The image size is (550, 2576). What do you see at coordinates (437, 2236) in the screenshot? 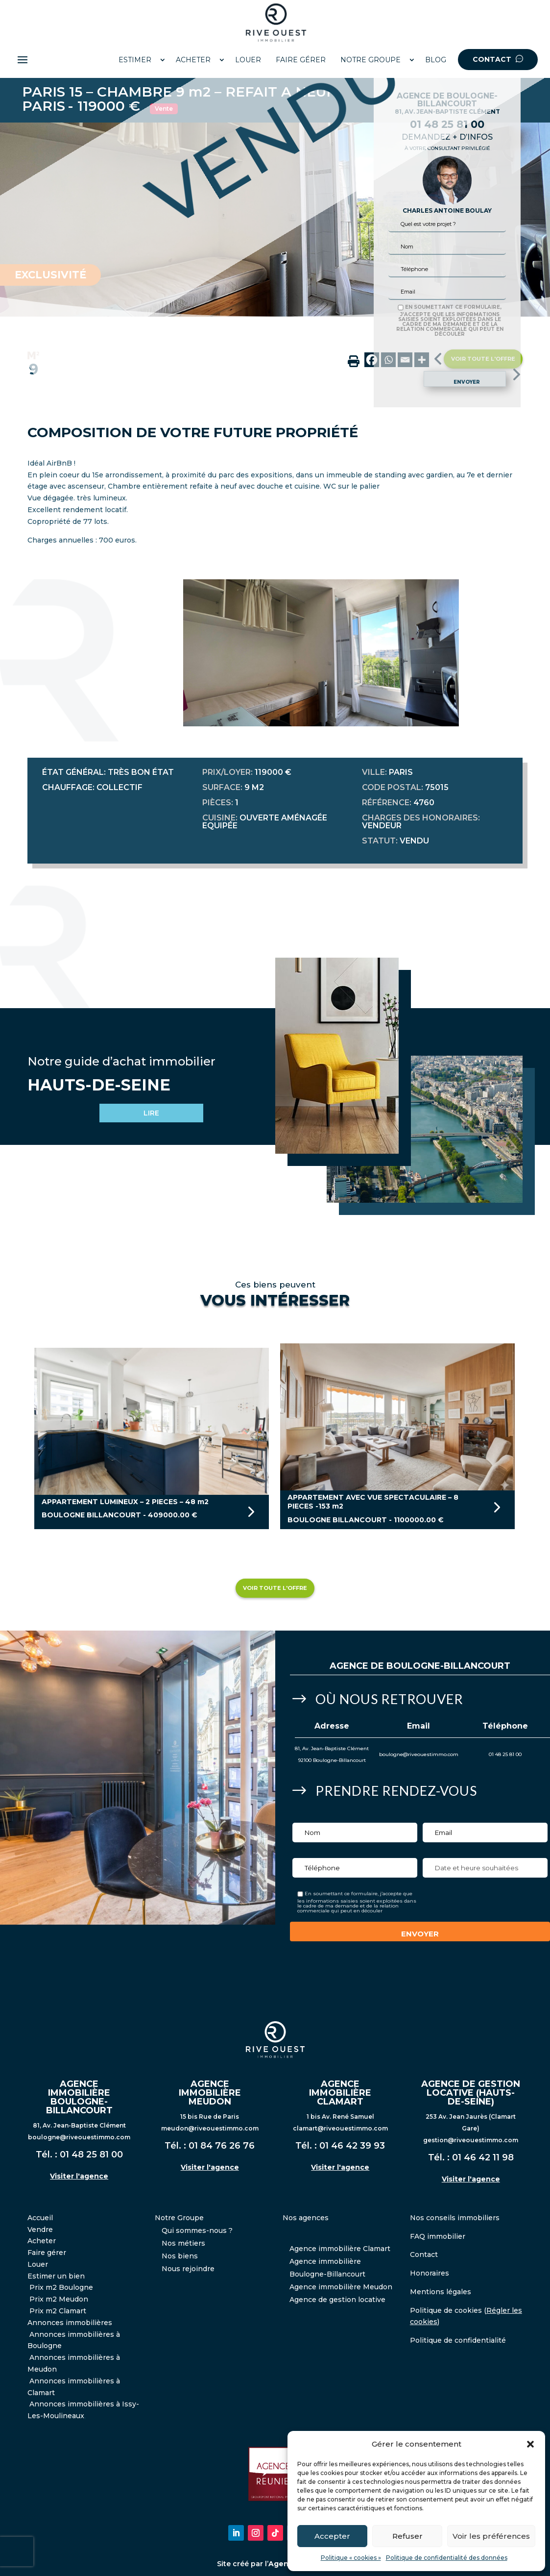
I see `FAQ immobilier` at bounding box center [437, 2236].